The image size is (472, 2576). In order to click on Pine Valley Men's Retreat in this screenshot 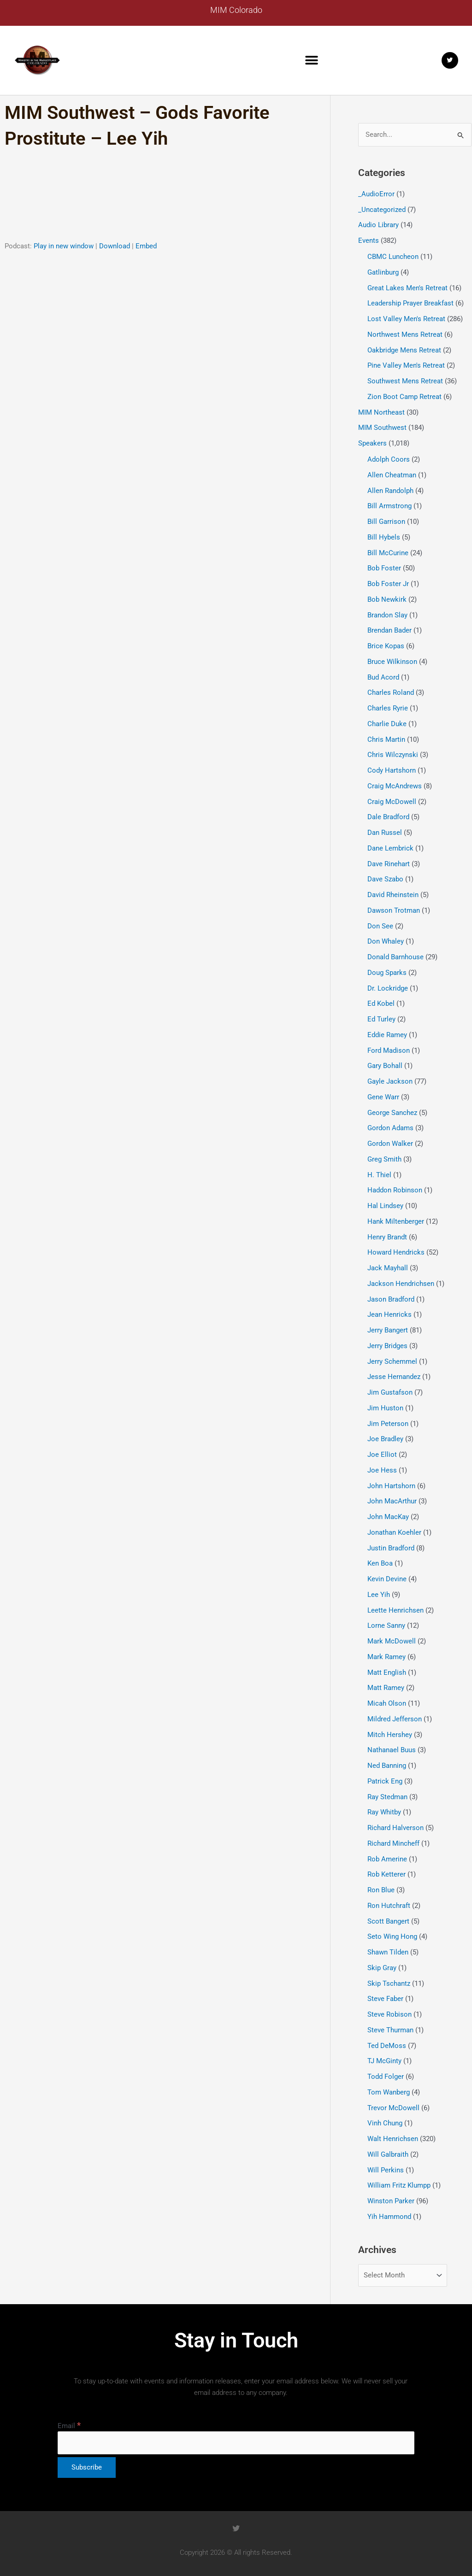, I will do `click(406, 365)`.